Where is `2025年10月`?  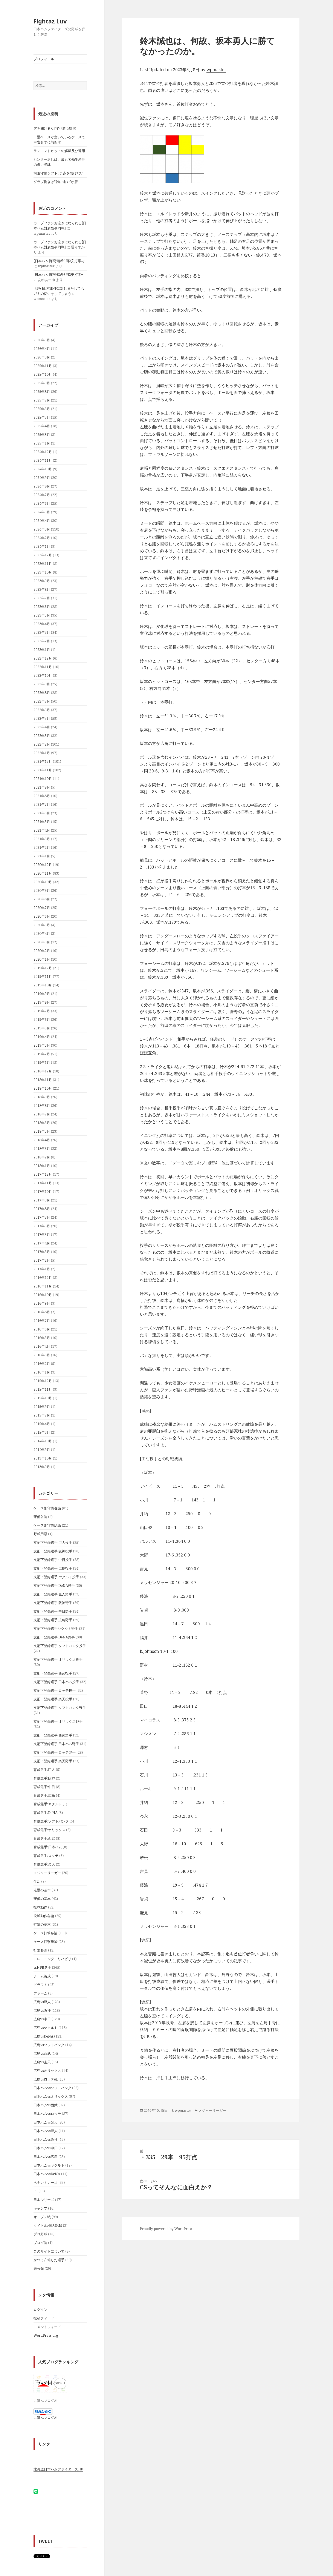
2025年10月 is located at coordinates (43, 374).